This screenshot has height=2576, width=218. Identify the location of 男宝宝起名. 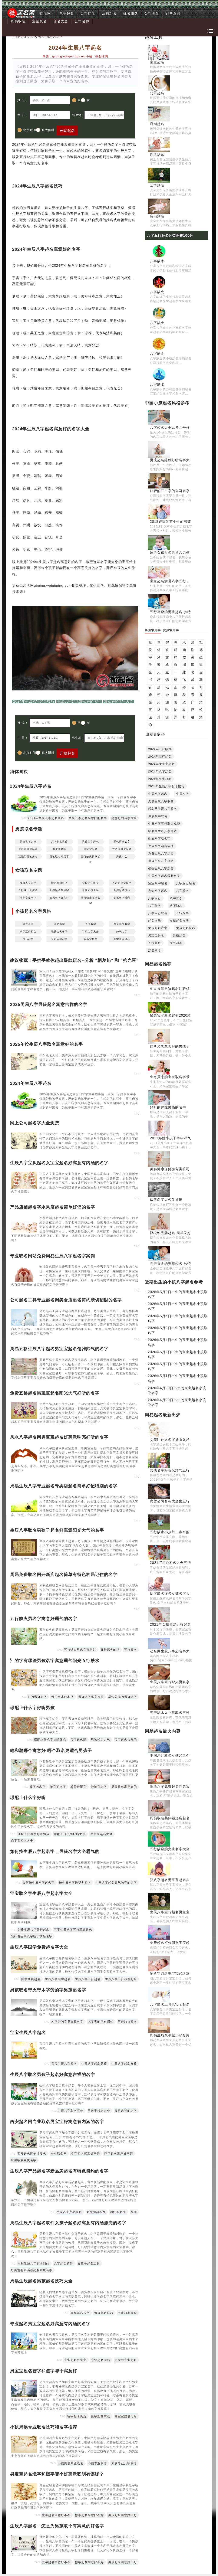
(91, 849).